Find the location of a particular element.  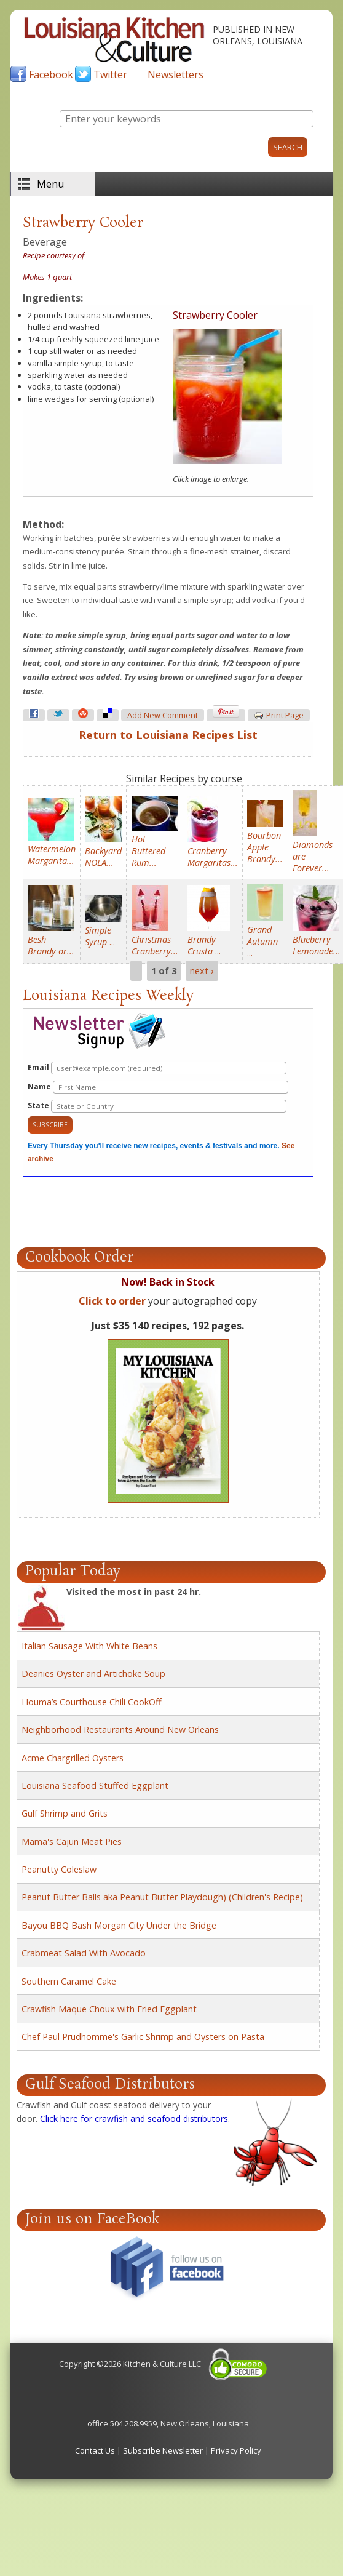

Twitter is located at coordinates (110, 74).